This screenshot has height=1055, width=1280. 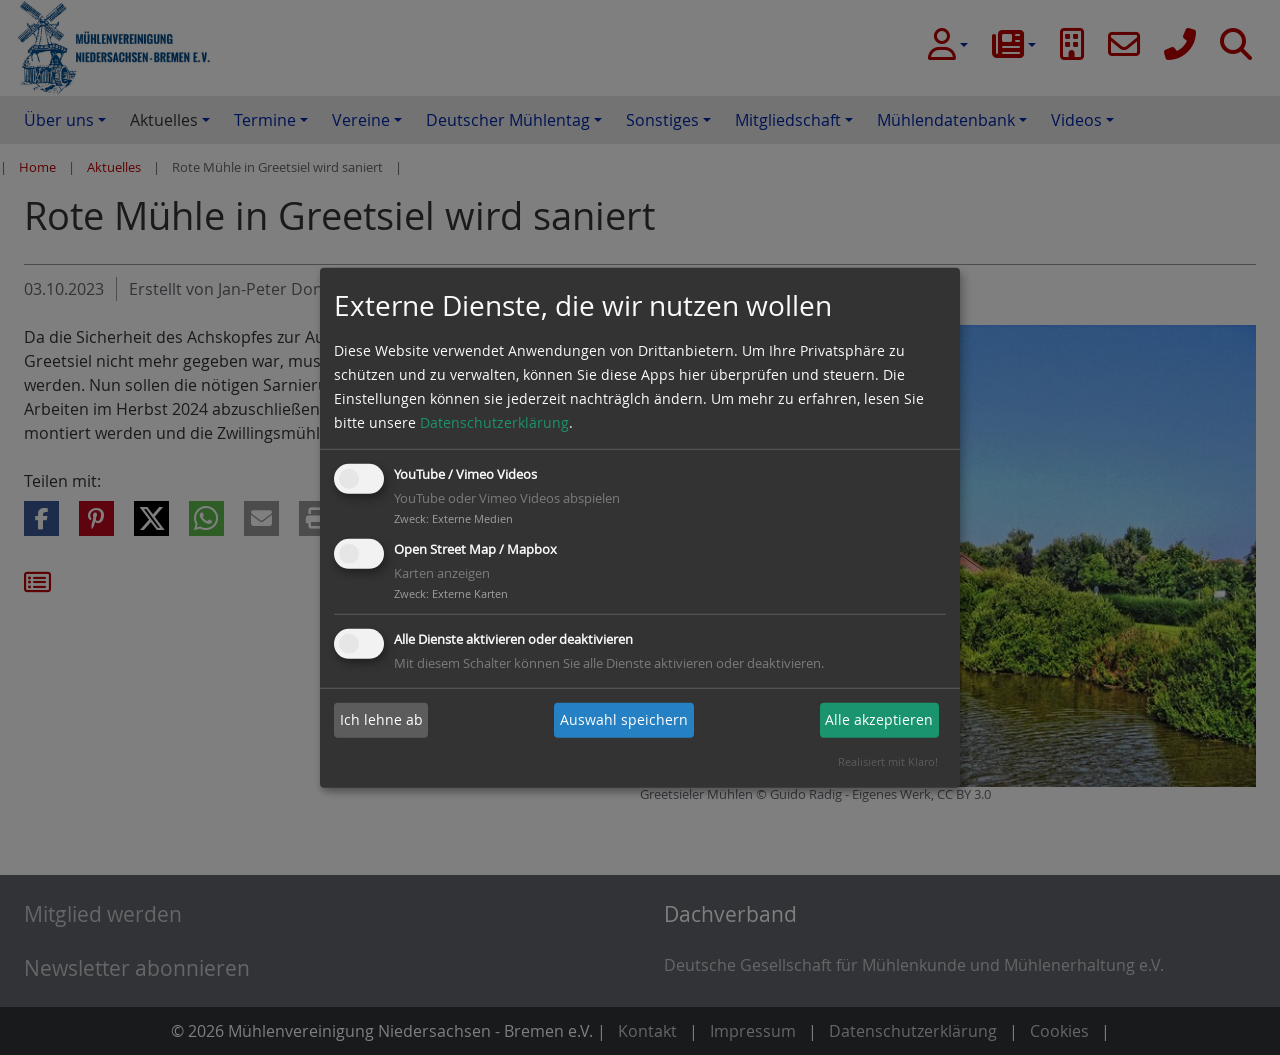 What do you see at coordinates (888, 761) in the screenshot?
I see `Realisiert mit Klaro!` at bounding box center [888, 761].